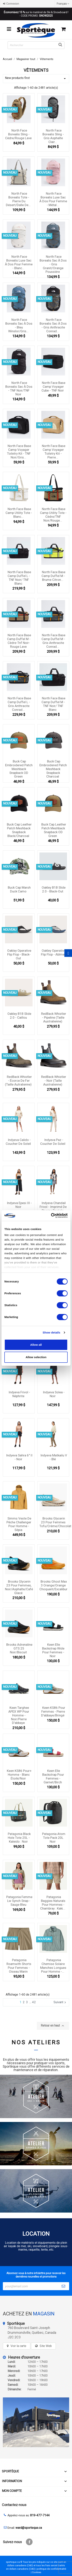 This screenshot has height=2576, width=72. Describe the element at coordinates (60, 2002) in the screenshot. I see `Suivant` at that location.